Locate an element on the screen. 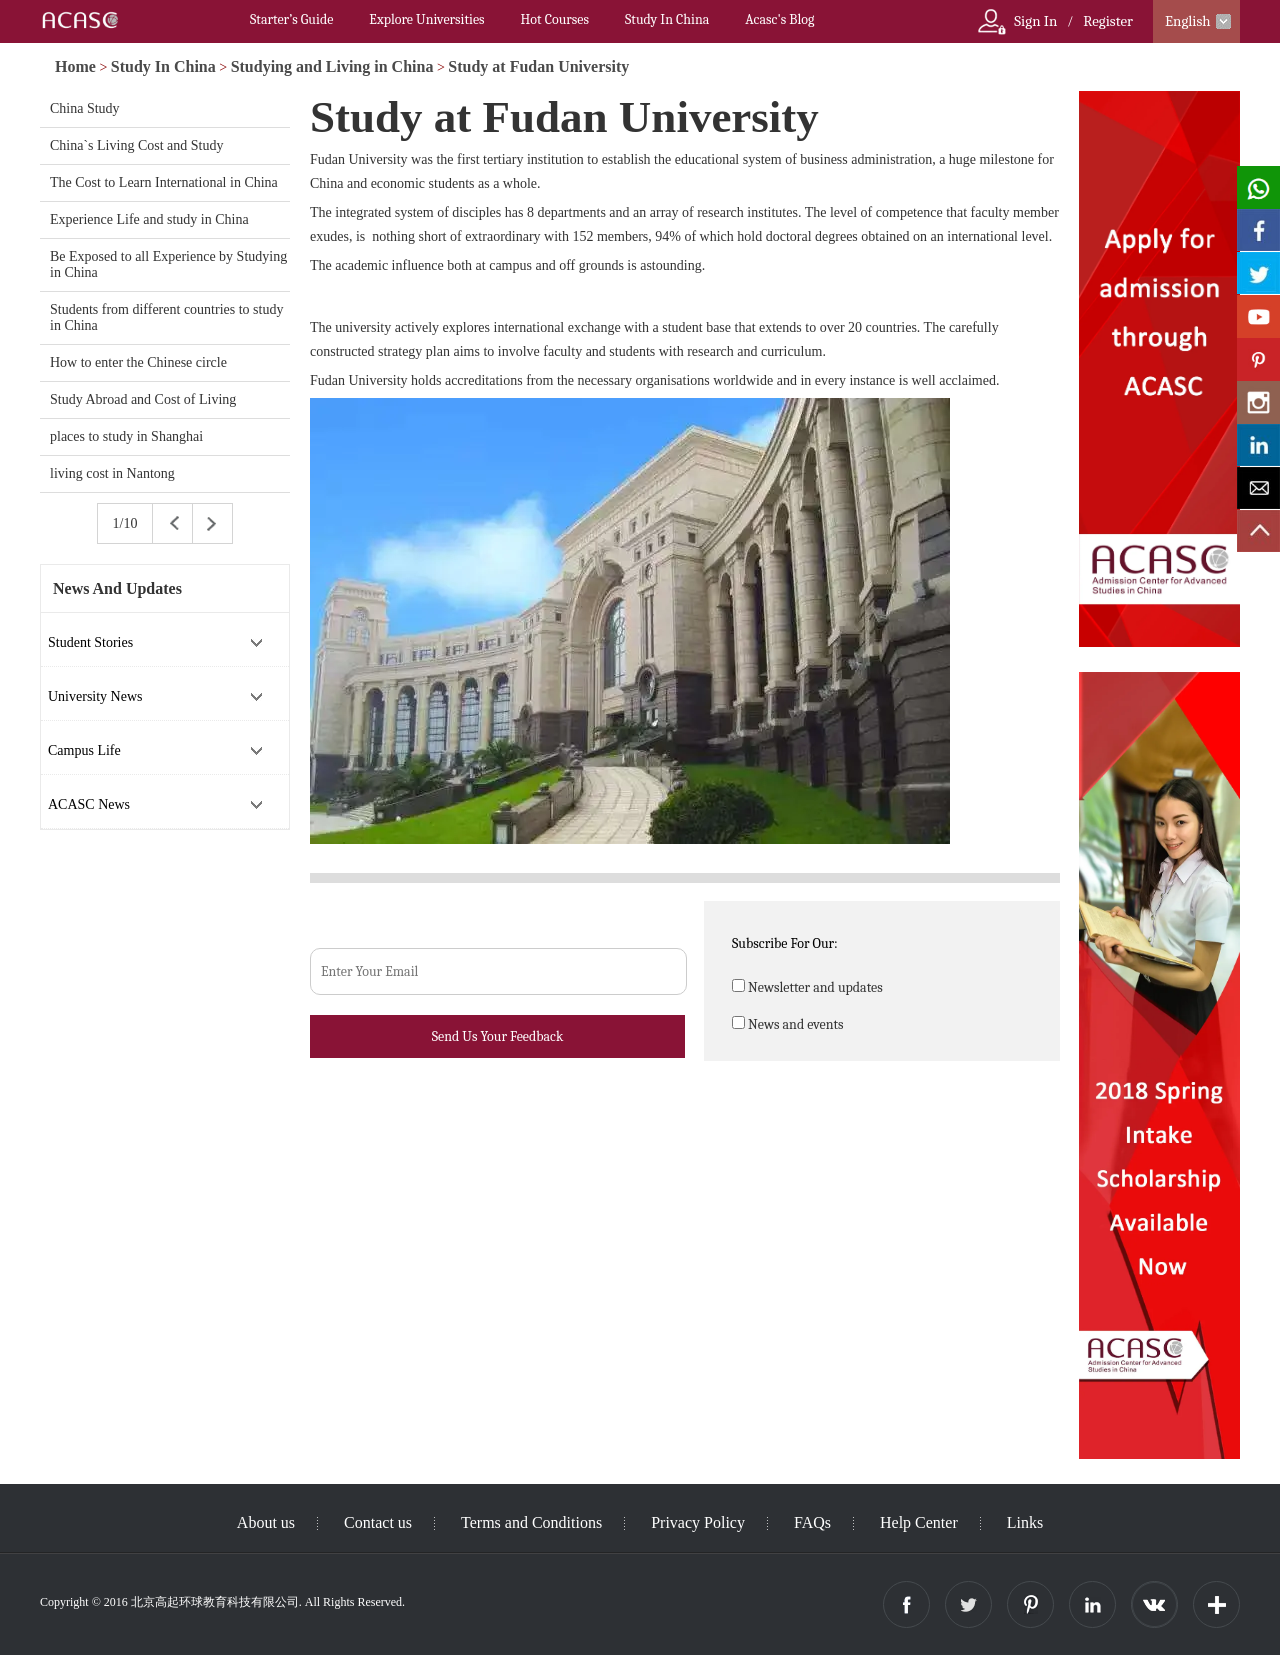  Explore Universities is located at coordinates (426, 19).